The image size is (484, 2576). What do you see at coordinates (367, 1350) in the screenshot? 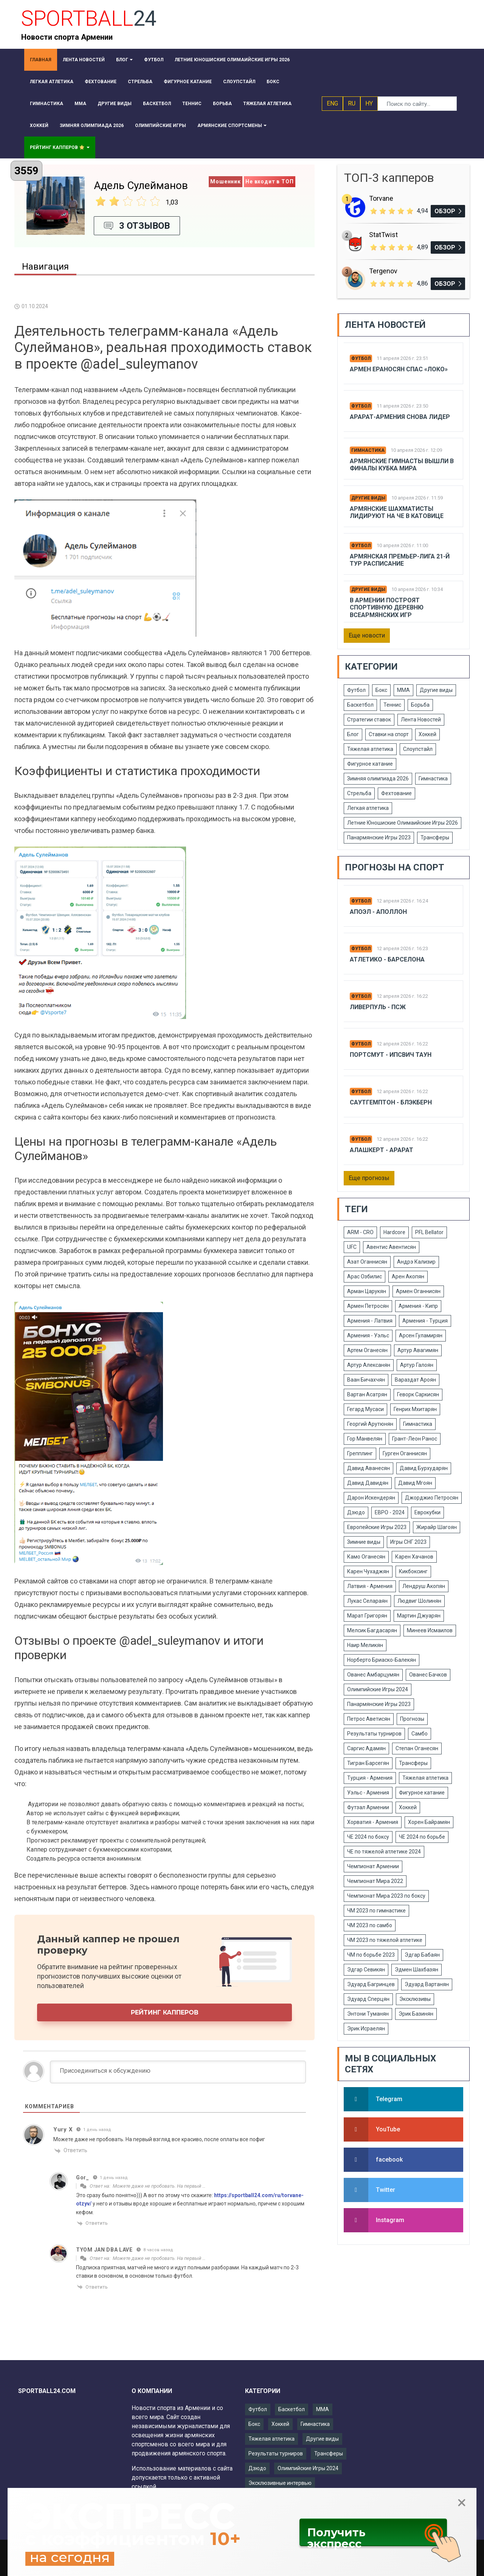
I see `Артем Оганесян` at bounding box center [367, 1350].